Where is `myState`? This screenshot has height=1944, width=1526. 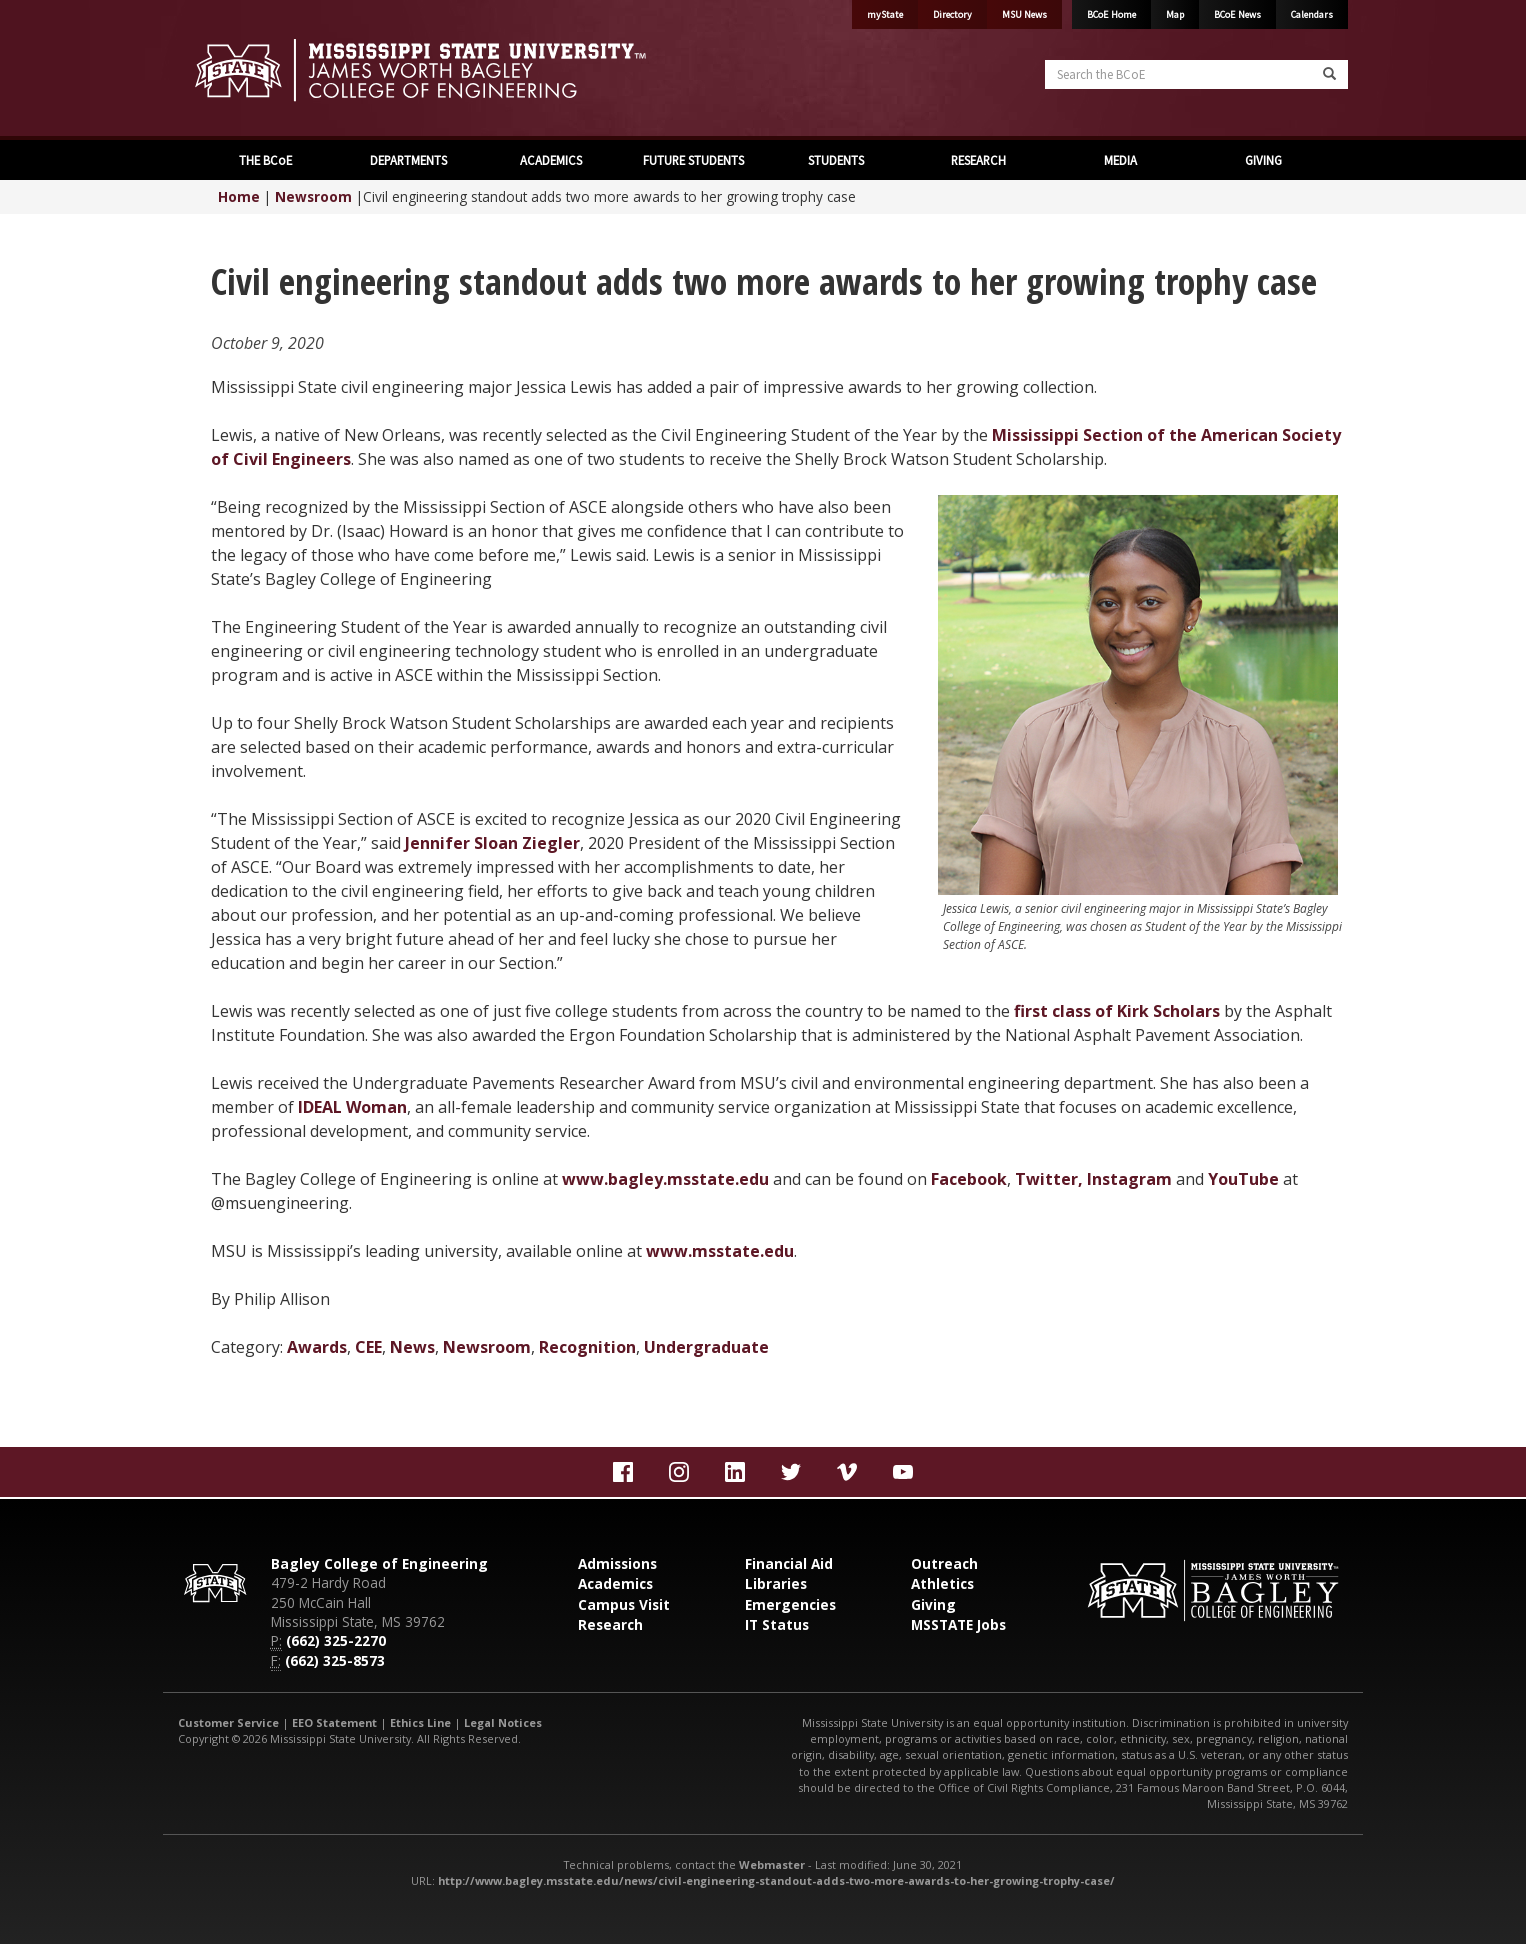 myState is located at coordinates (885, 14).